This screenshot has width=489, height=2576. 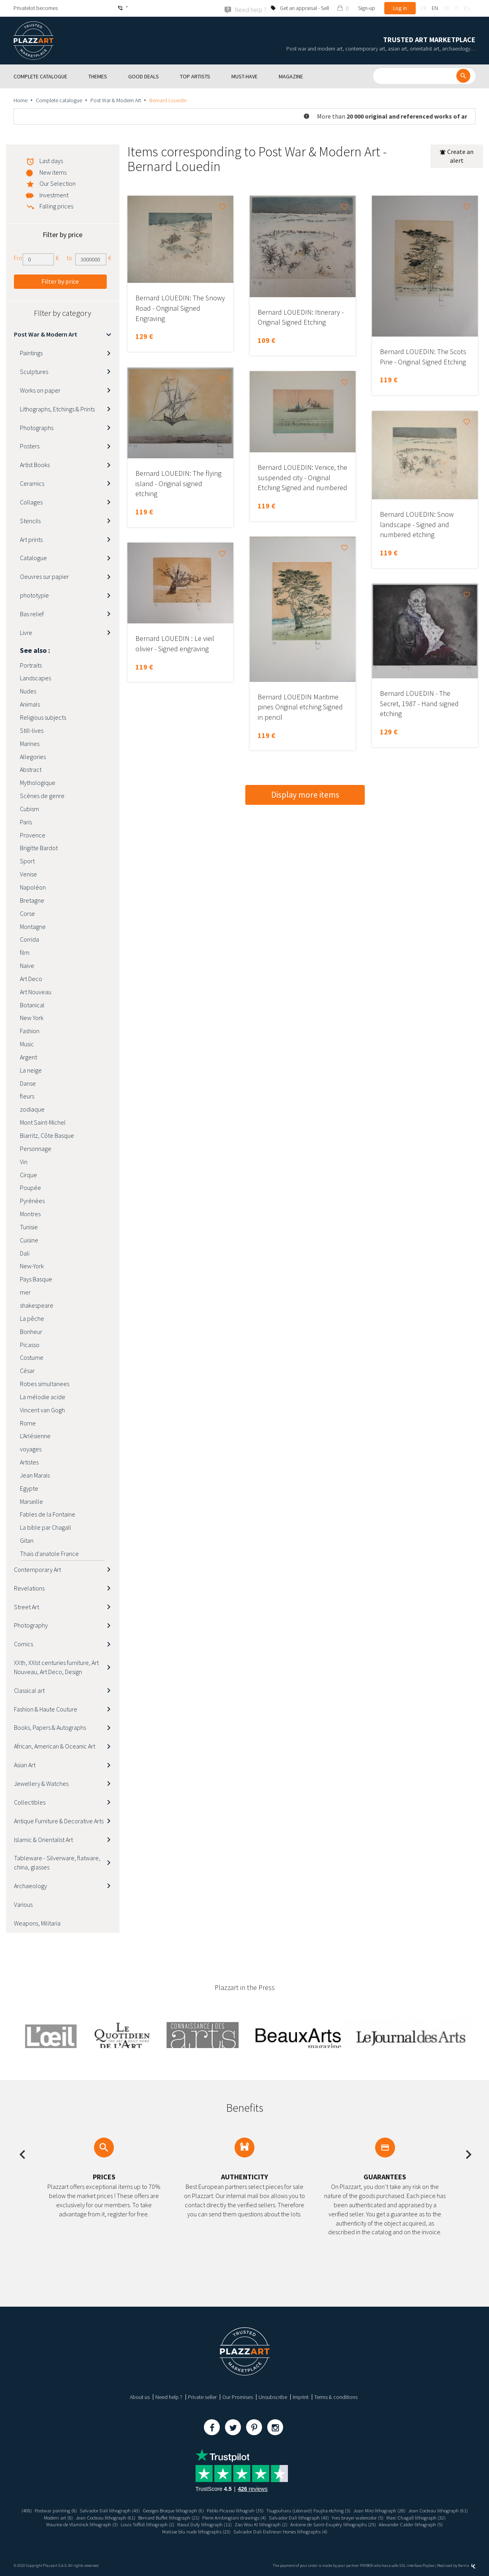 I want to click on Works on paper, so click(x=40, y=390).